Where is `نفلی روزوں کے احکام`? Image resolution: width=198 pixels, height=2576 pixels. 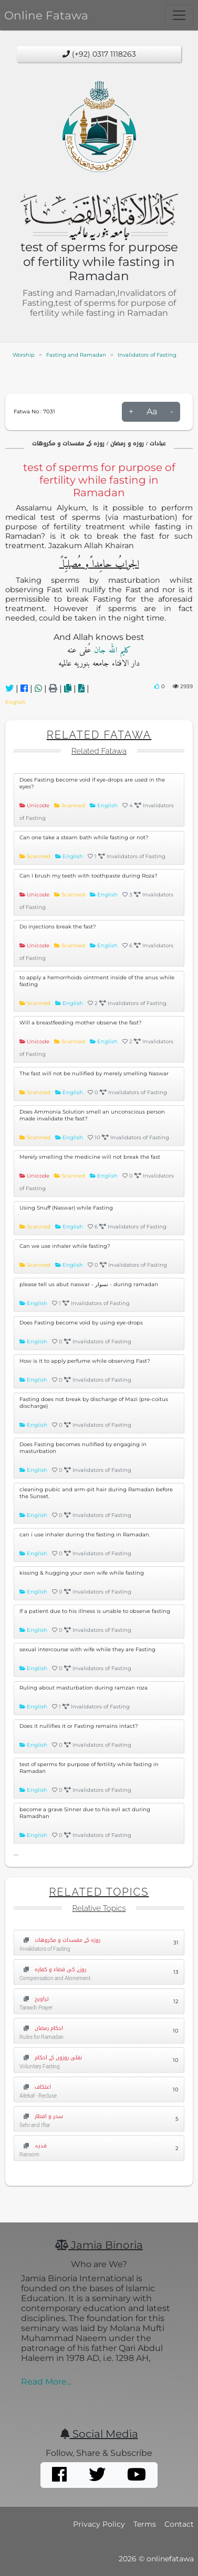 نفلی روزوں کے احکام is located at coordinates (50, 2057).